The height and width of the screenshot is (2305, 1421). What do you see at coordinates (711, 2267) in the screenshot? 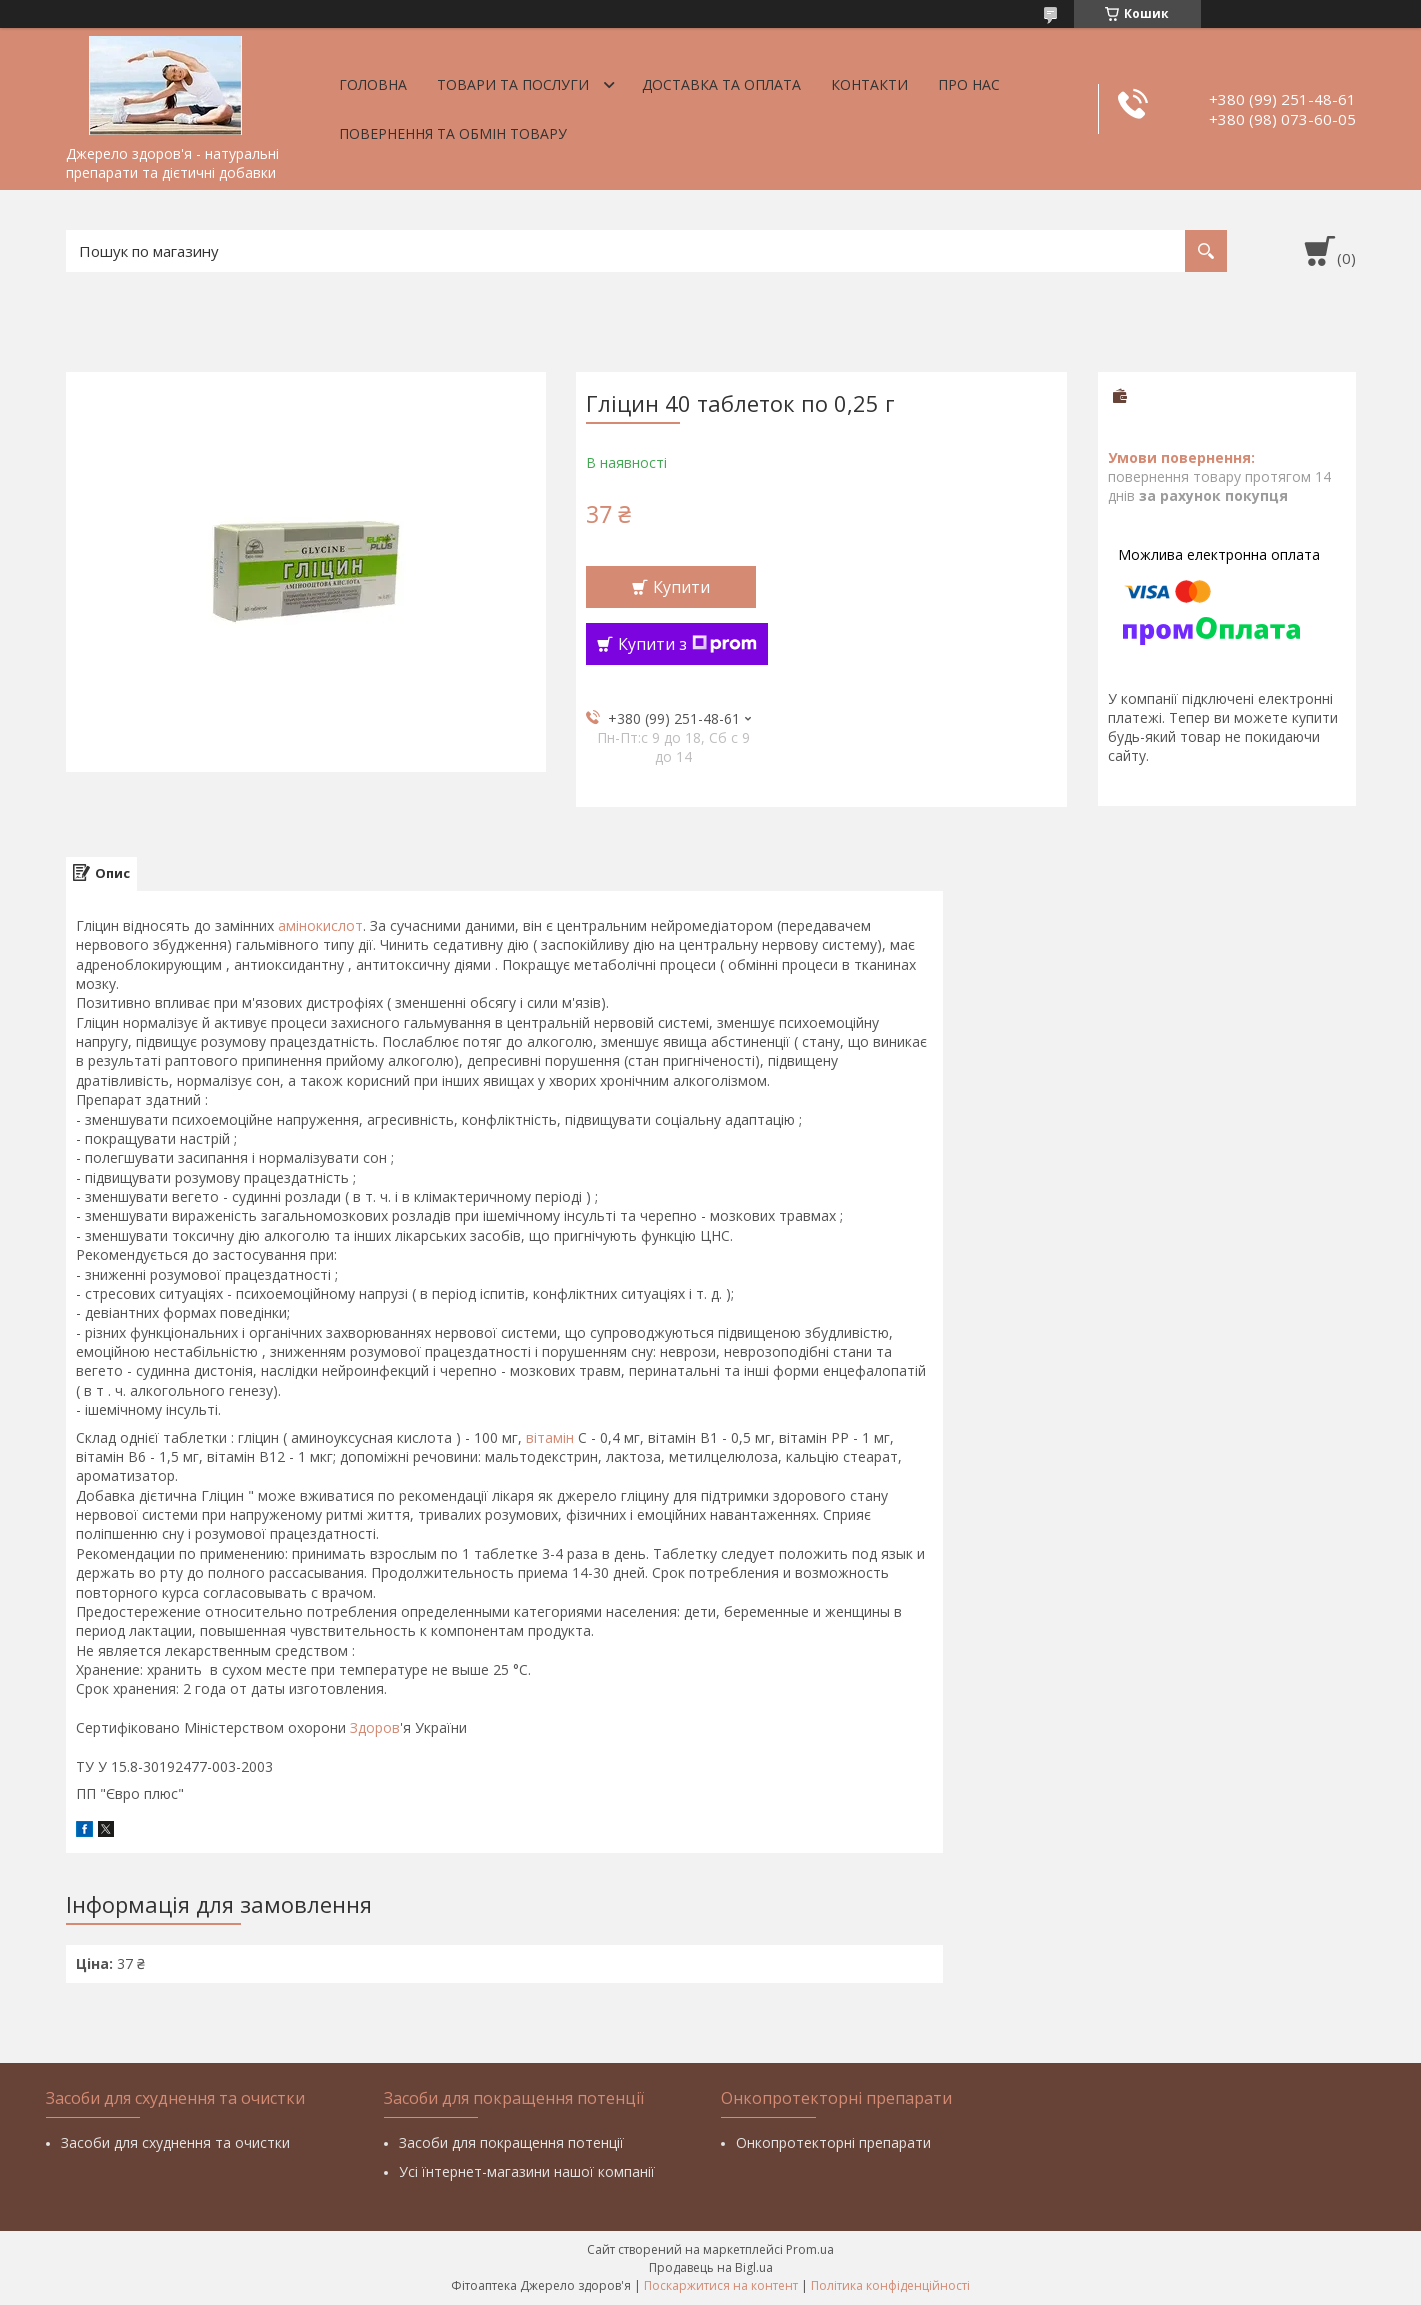
I see `Продавець на Bigl.ua` at bounding box center [711, 2267].